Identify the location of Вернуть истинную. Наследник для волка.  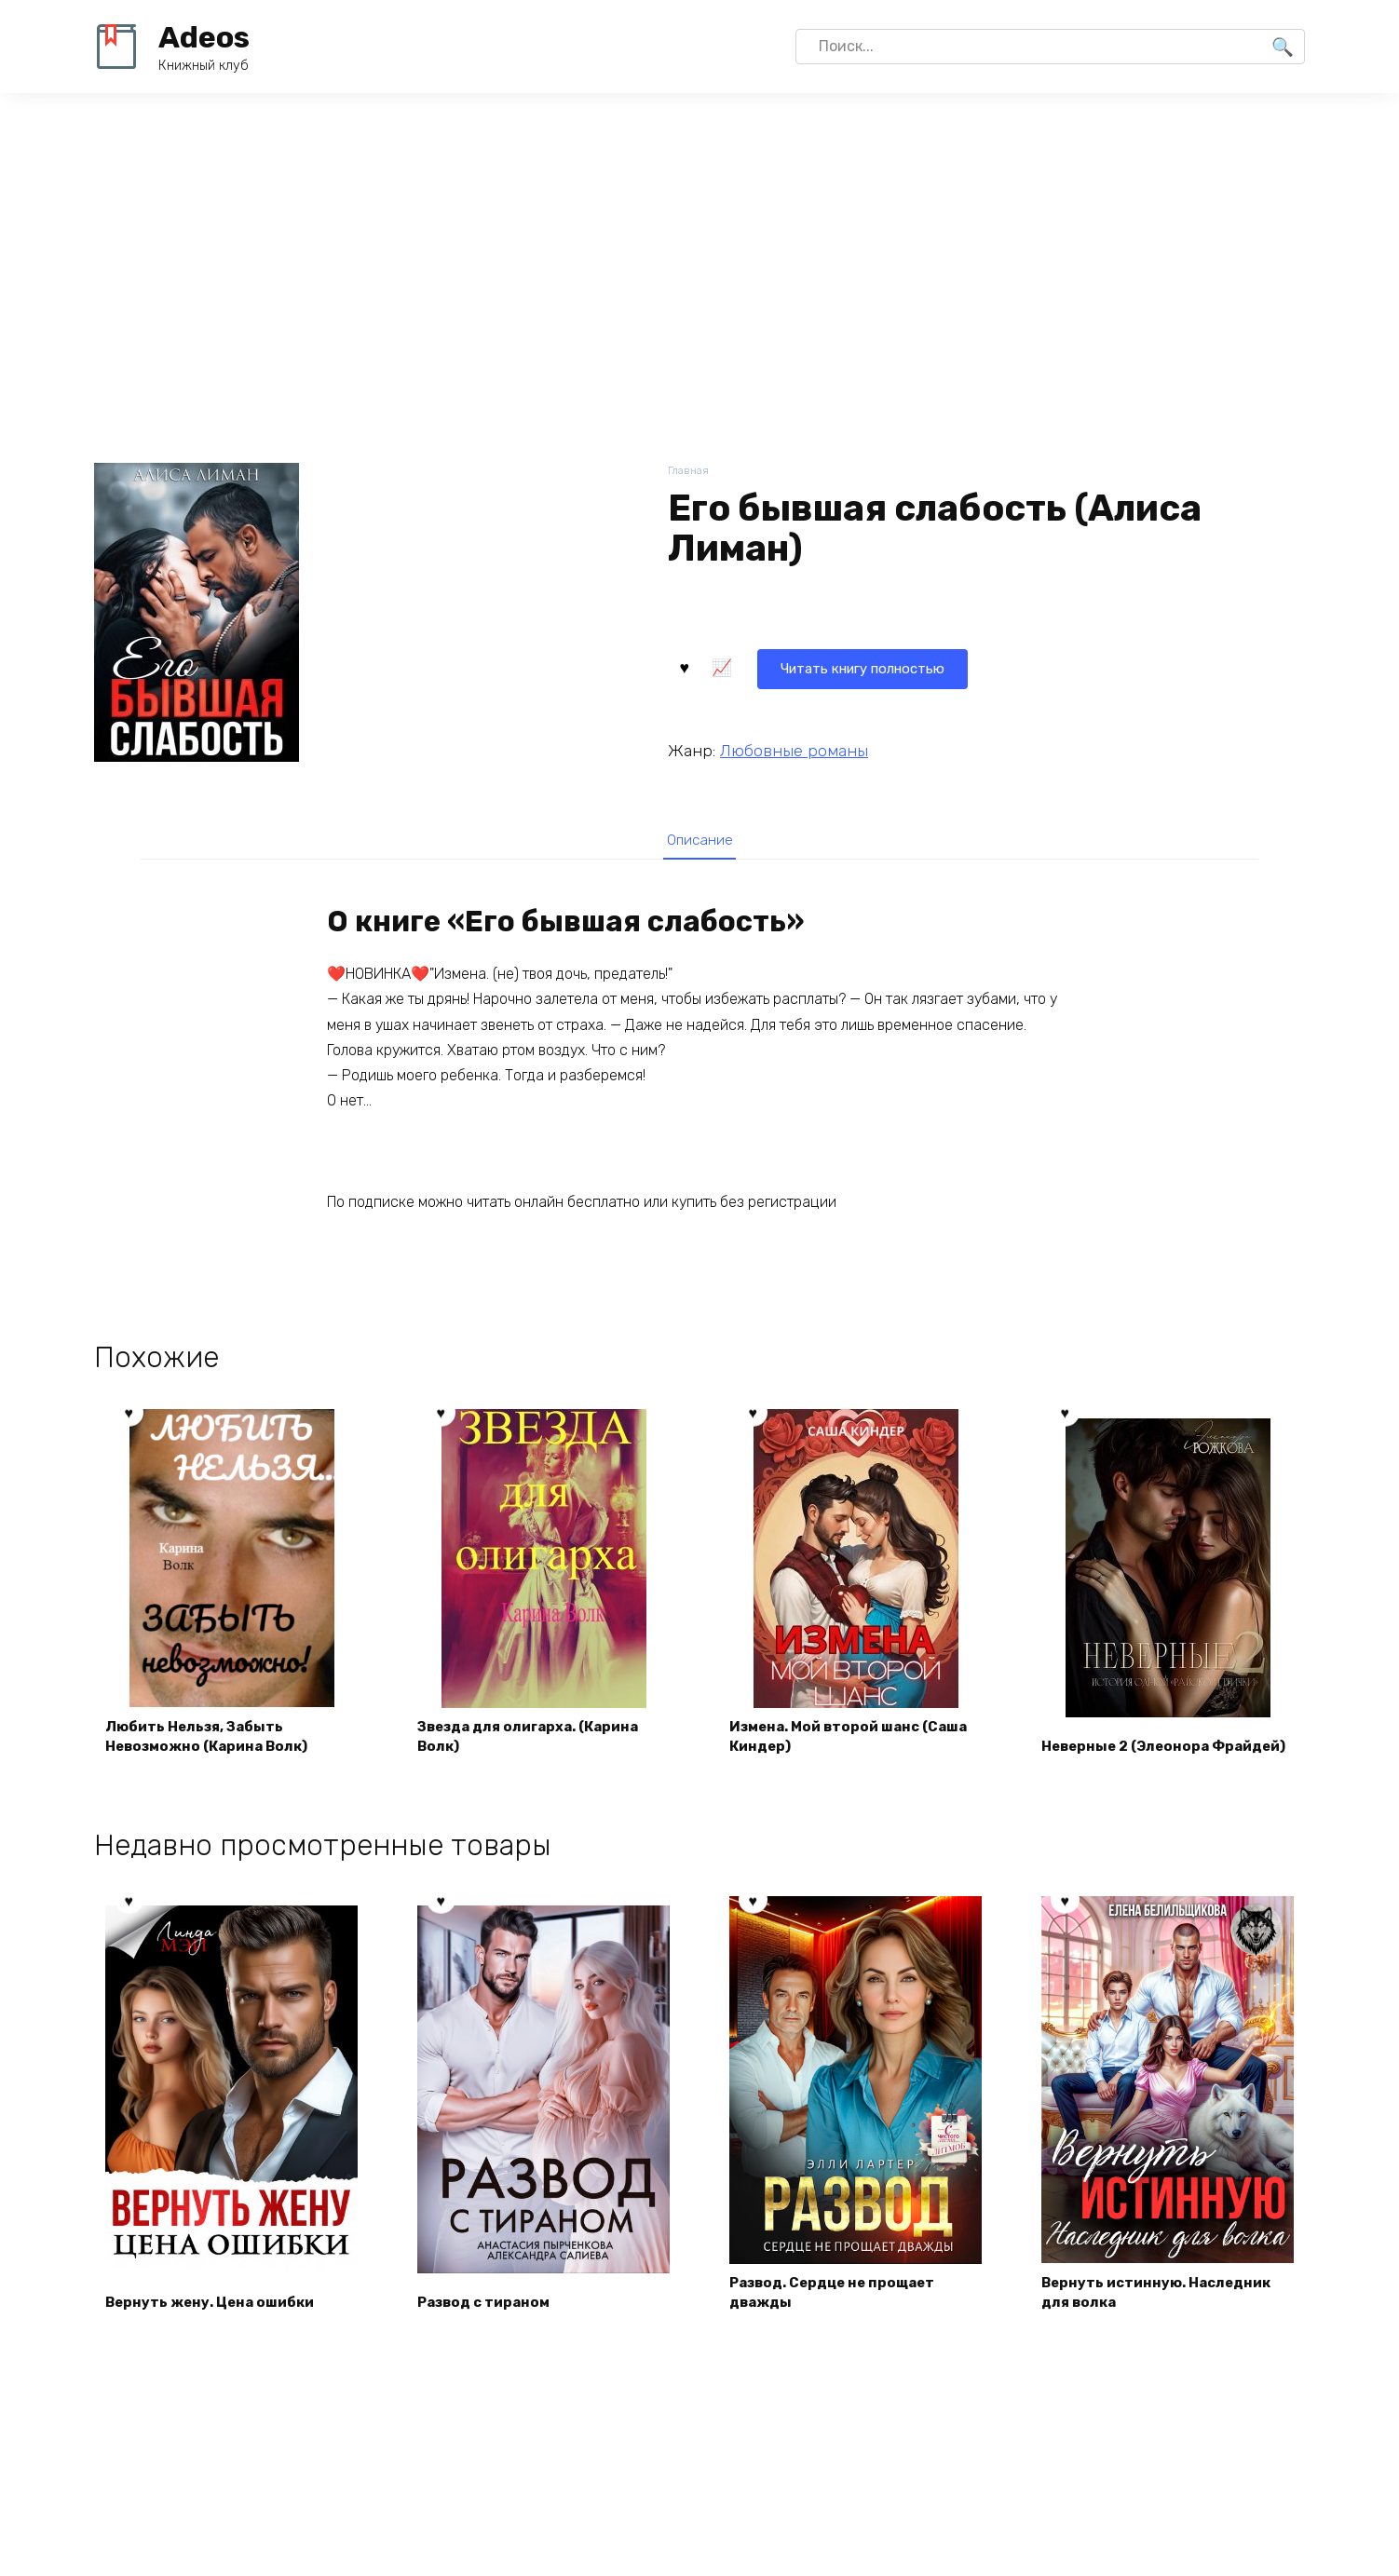
(1164, 2301).